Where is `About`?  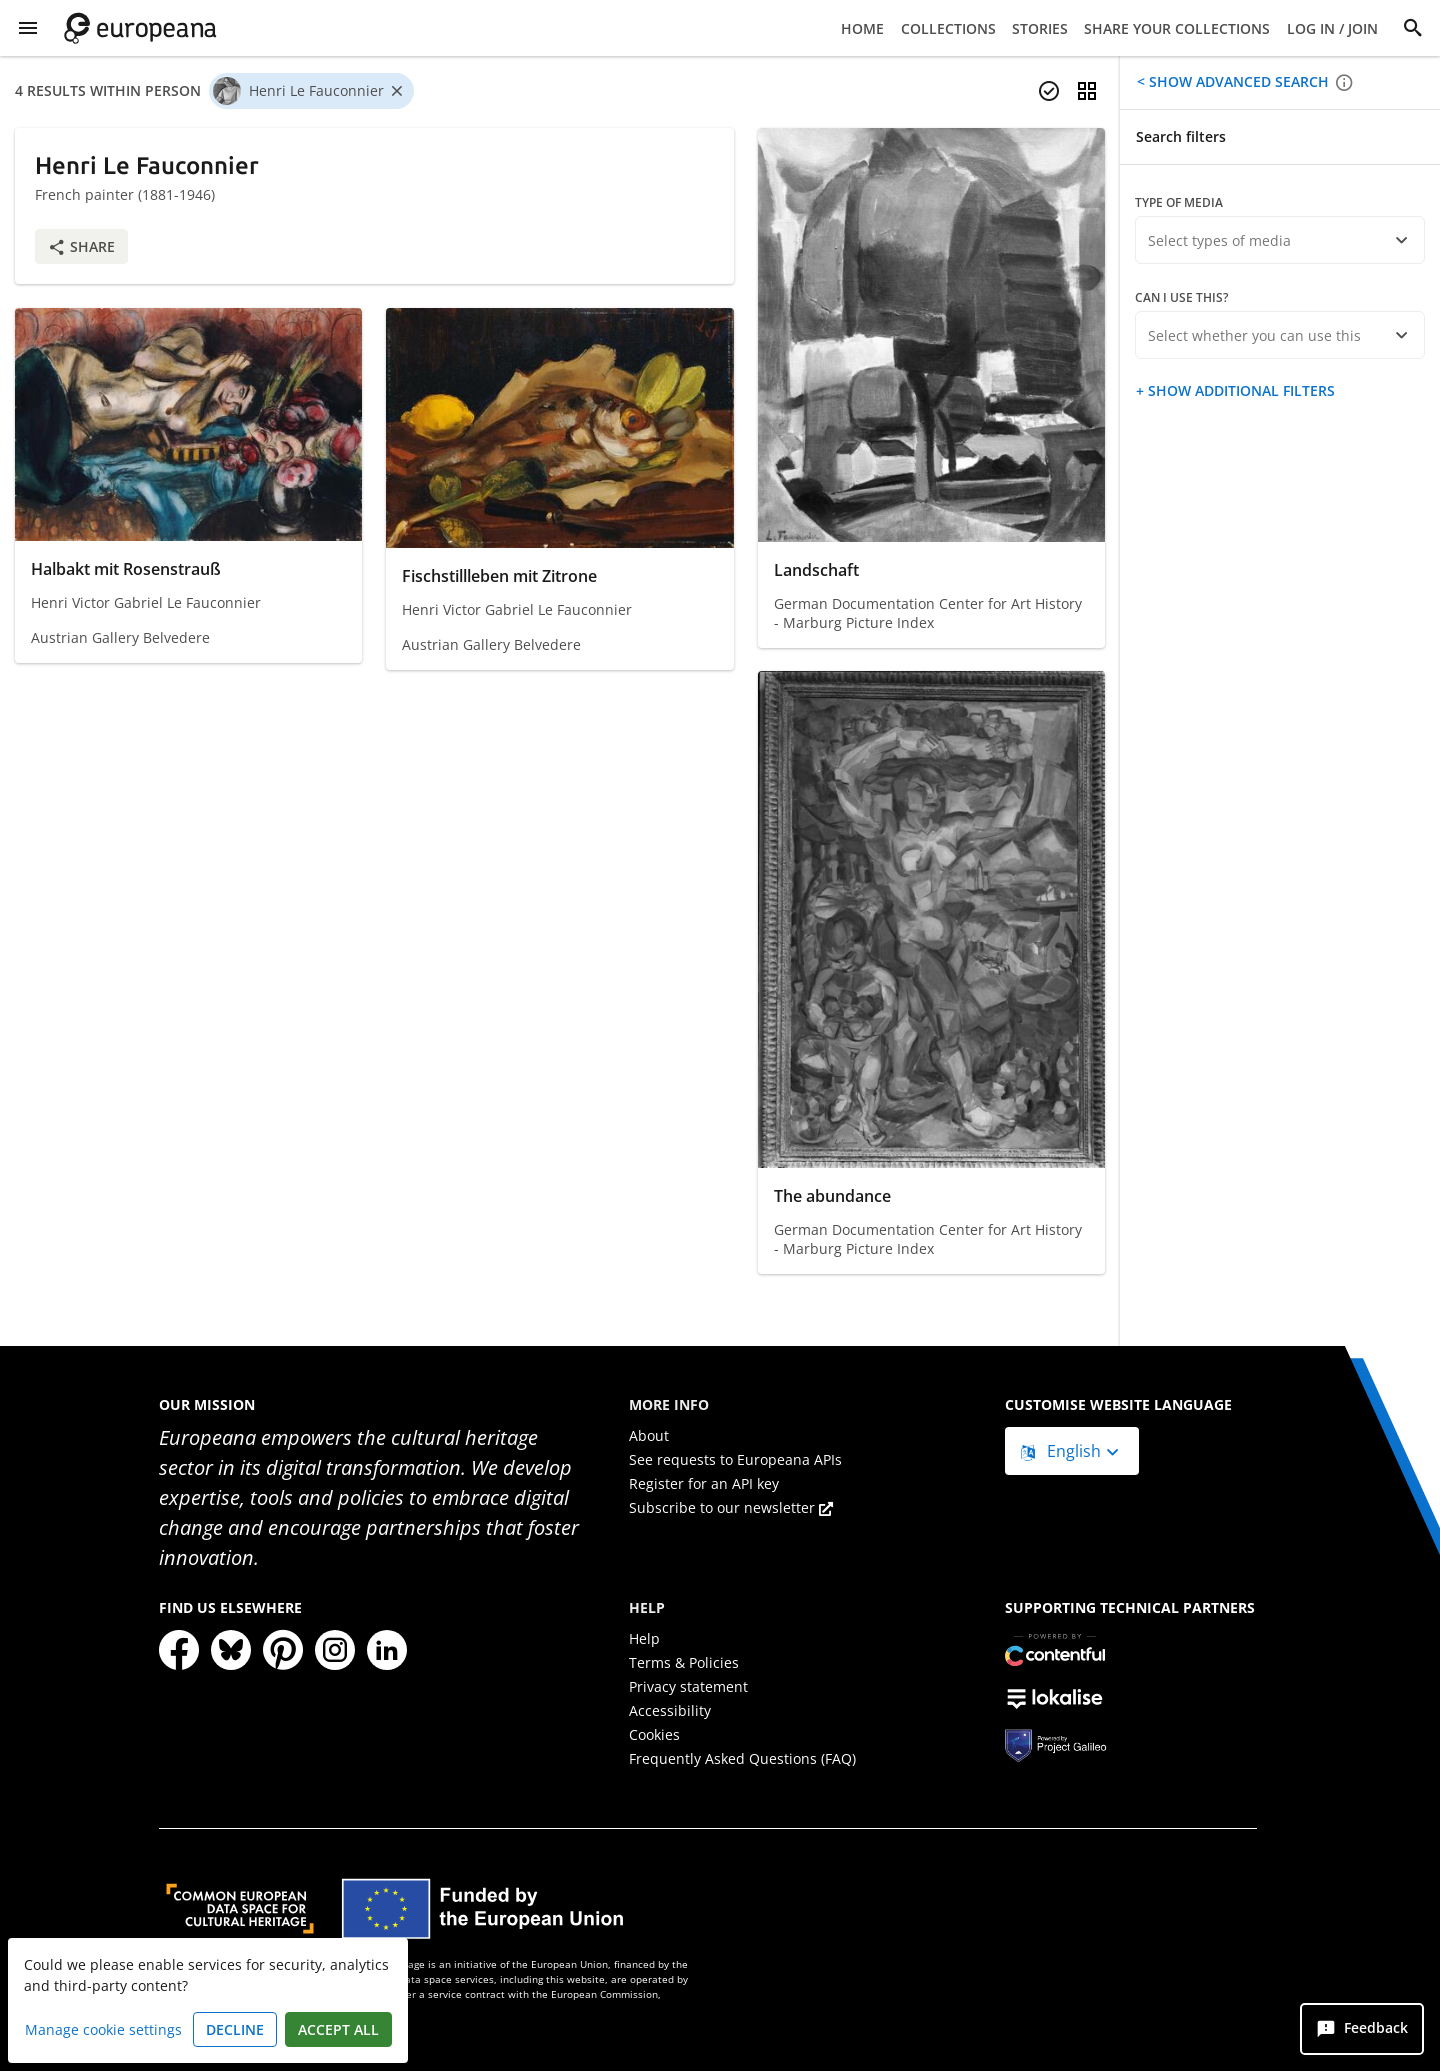
About is located at coordinates (649, 1435).